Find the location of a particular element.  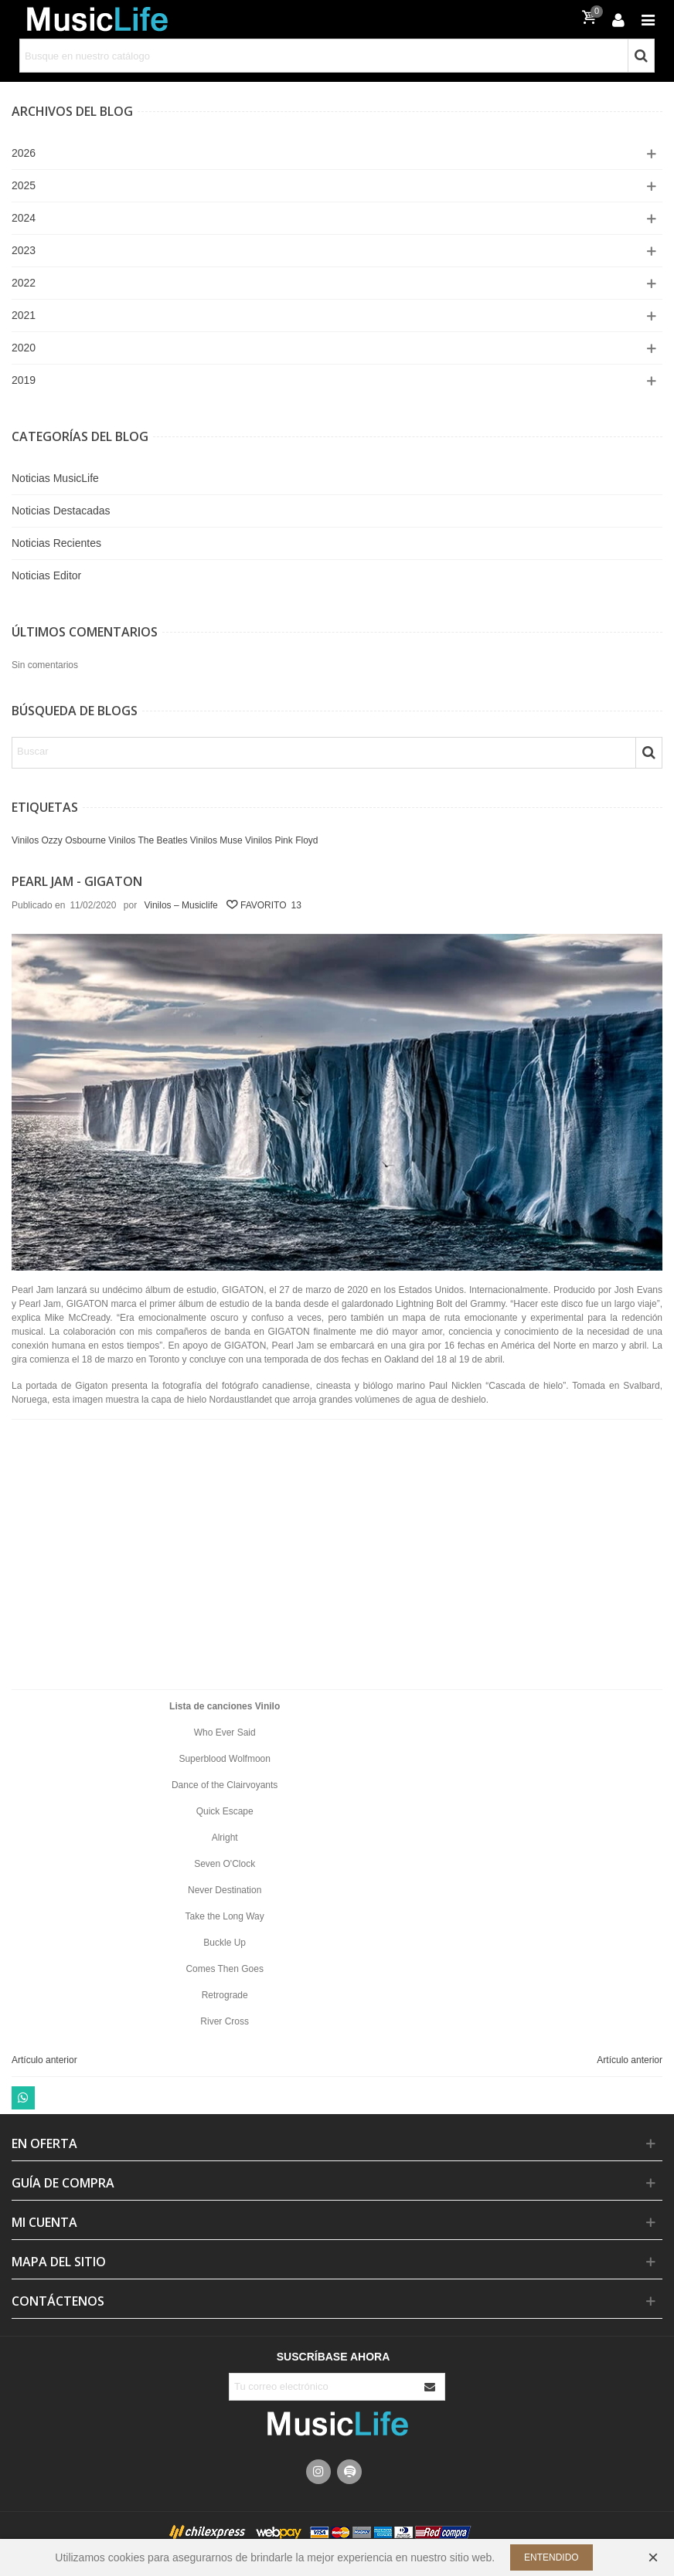

En Oferta is located at coordinates (44, 2143).